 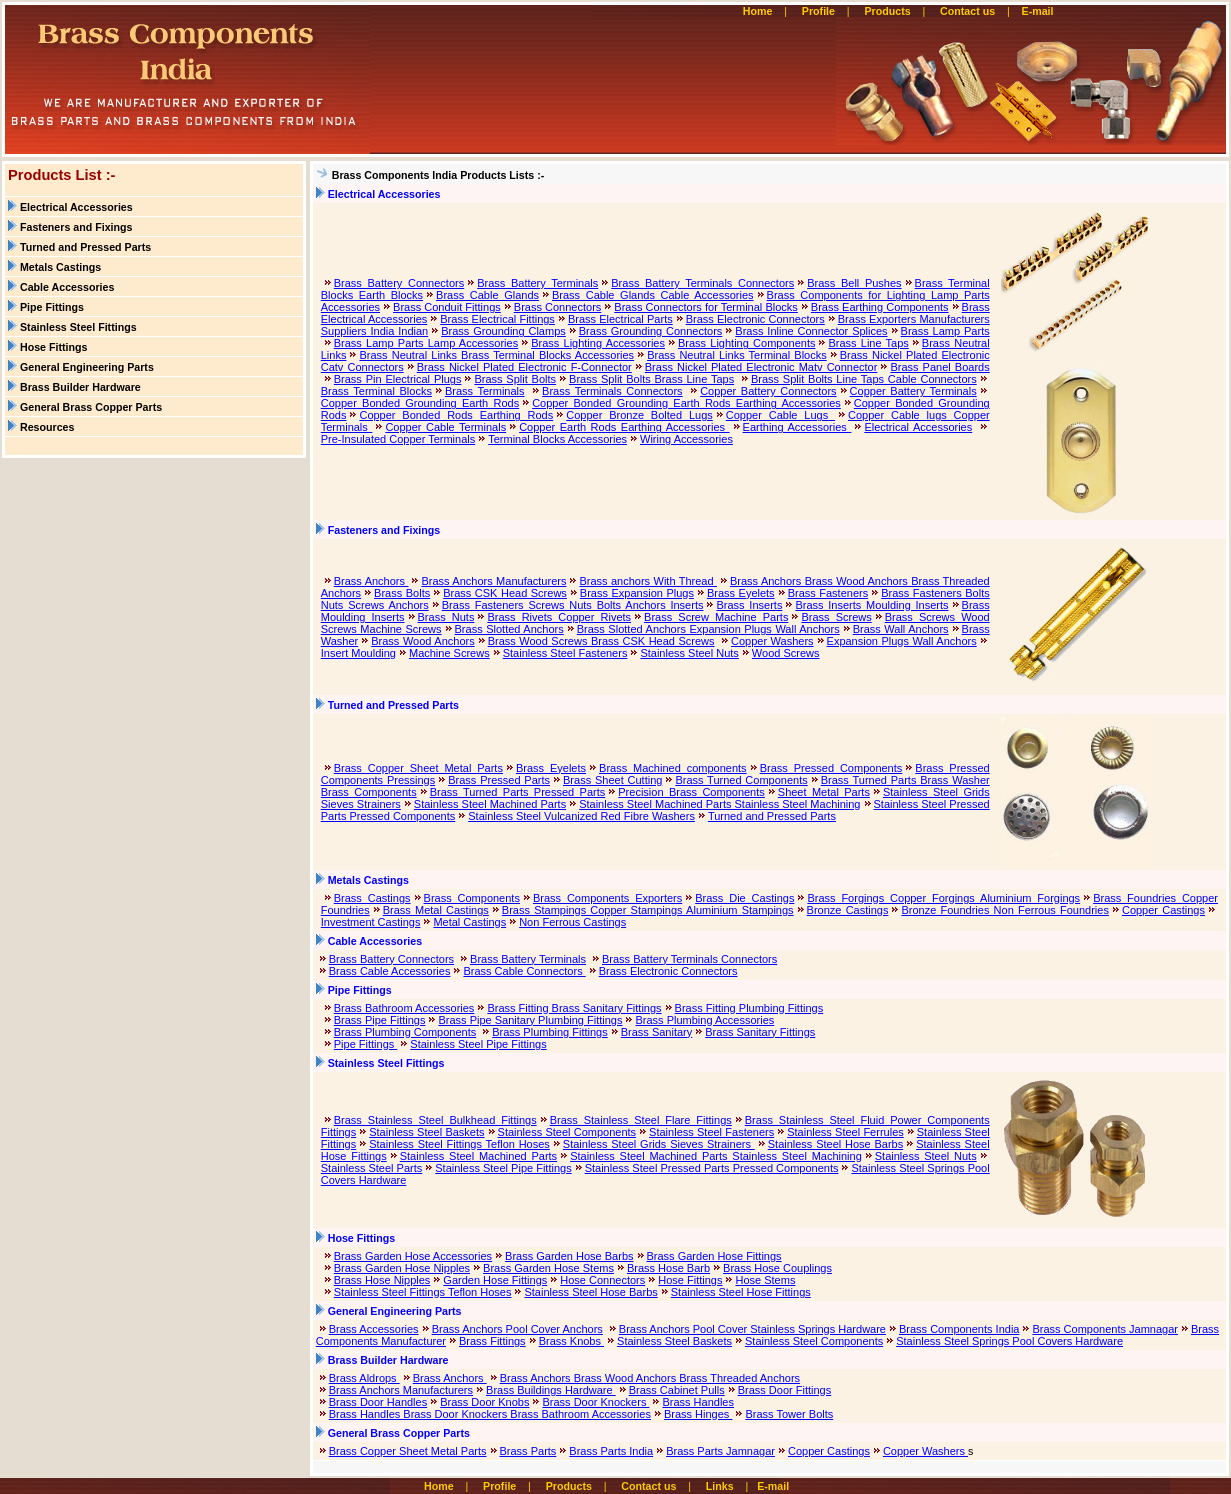 What do you see at coordinates (364, 1378) in the screenshot?
I see `Brass Aldrops` at bounding box center [364, 1378].